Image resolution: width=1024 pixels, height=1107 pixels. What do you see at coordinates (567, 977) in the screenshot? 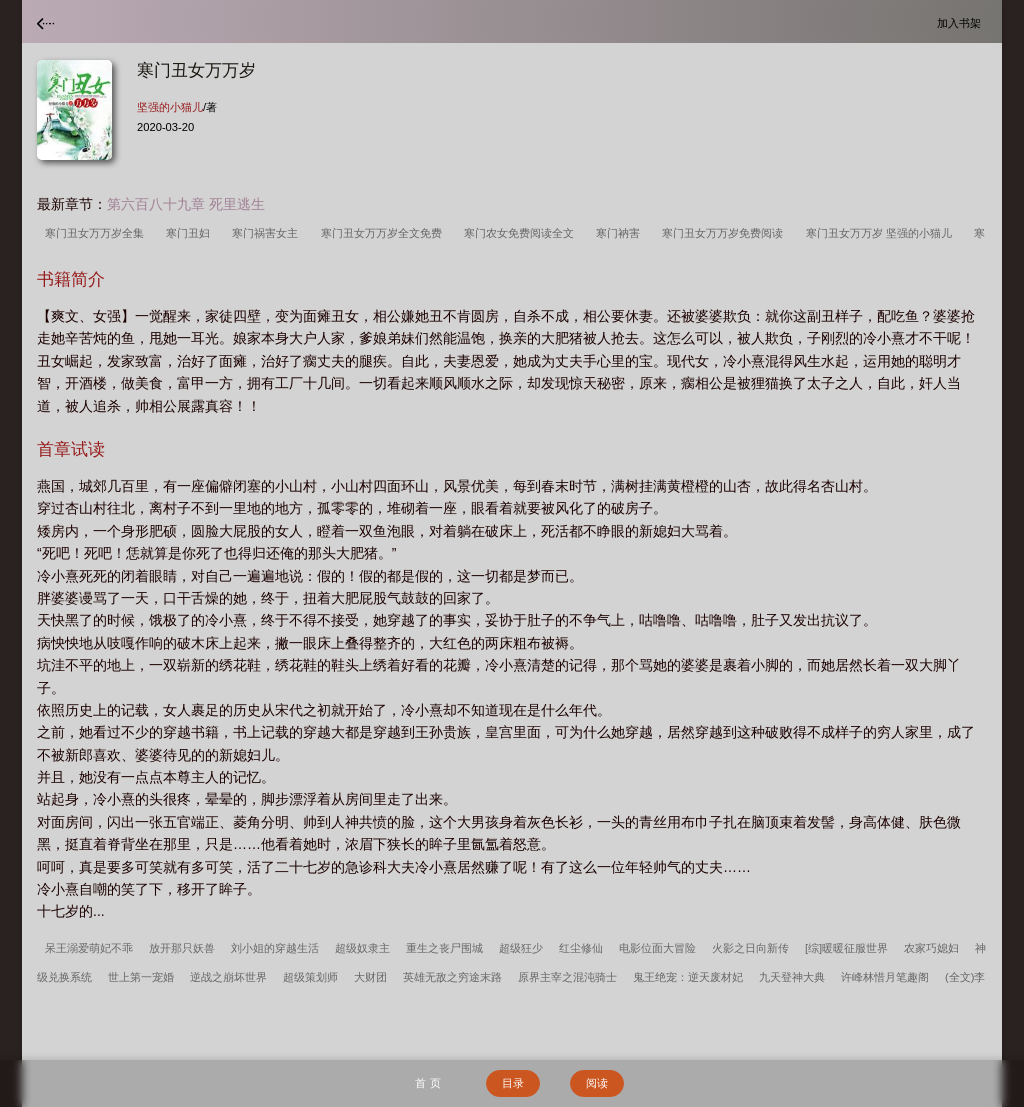
I see `原界主宰之混沌骑士` at bounding box center [567, 977].